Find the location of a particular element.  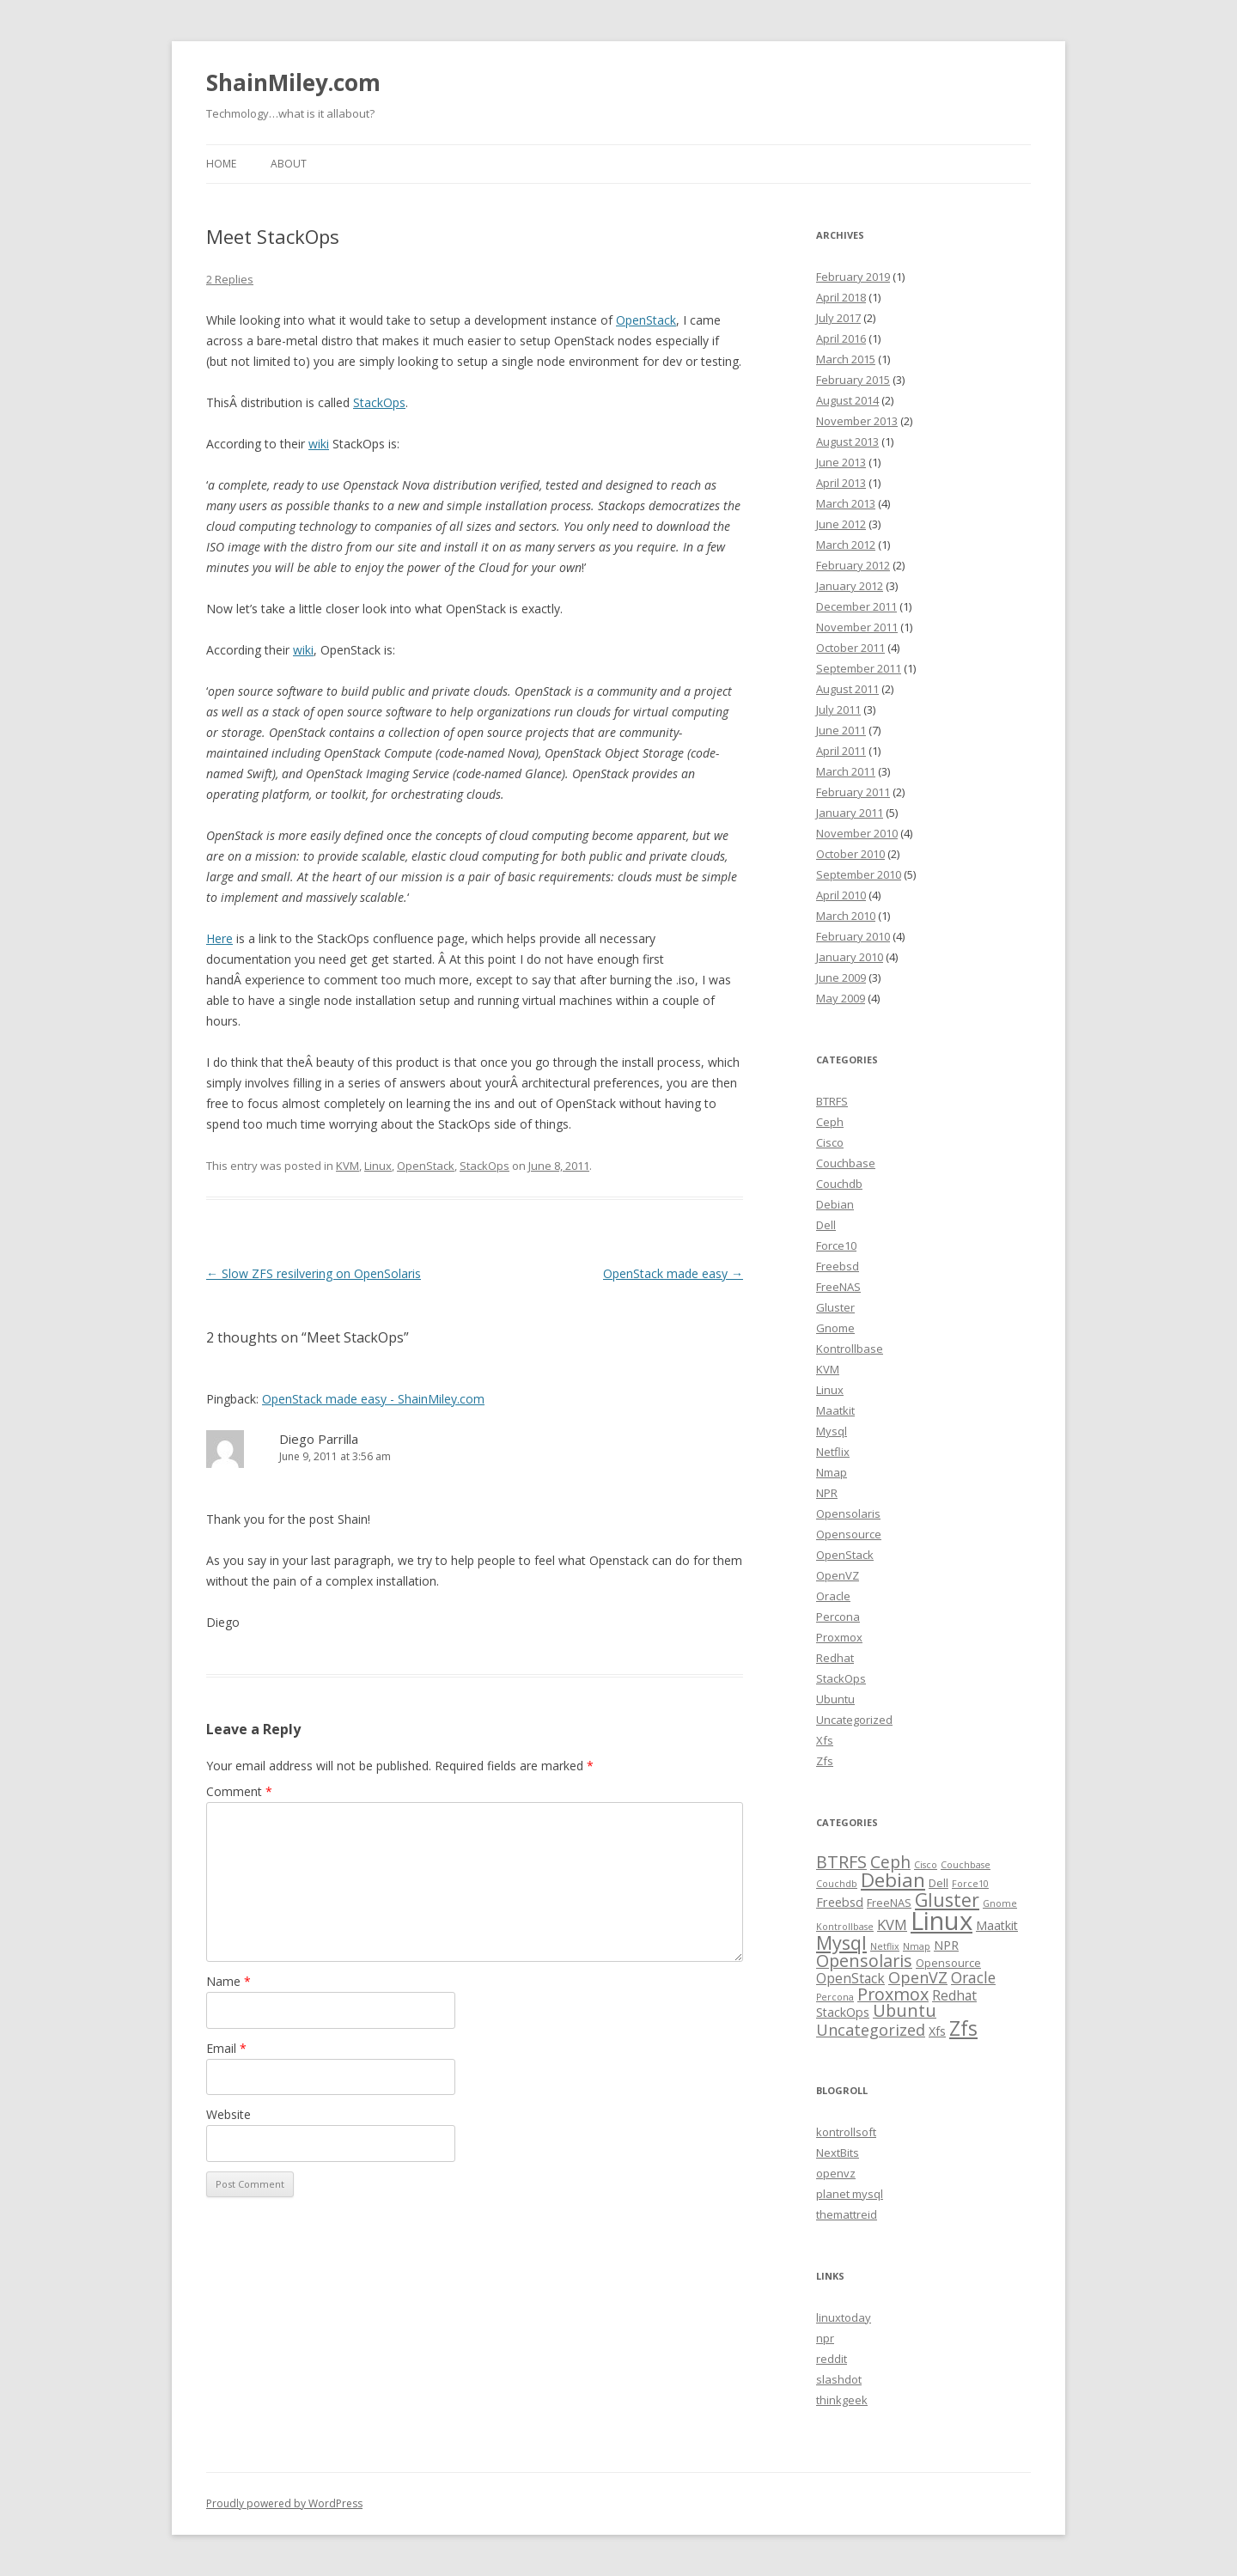

Oracle is located at coordinates (833, 1596).